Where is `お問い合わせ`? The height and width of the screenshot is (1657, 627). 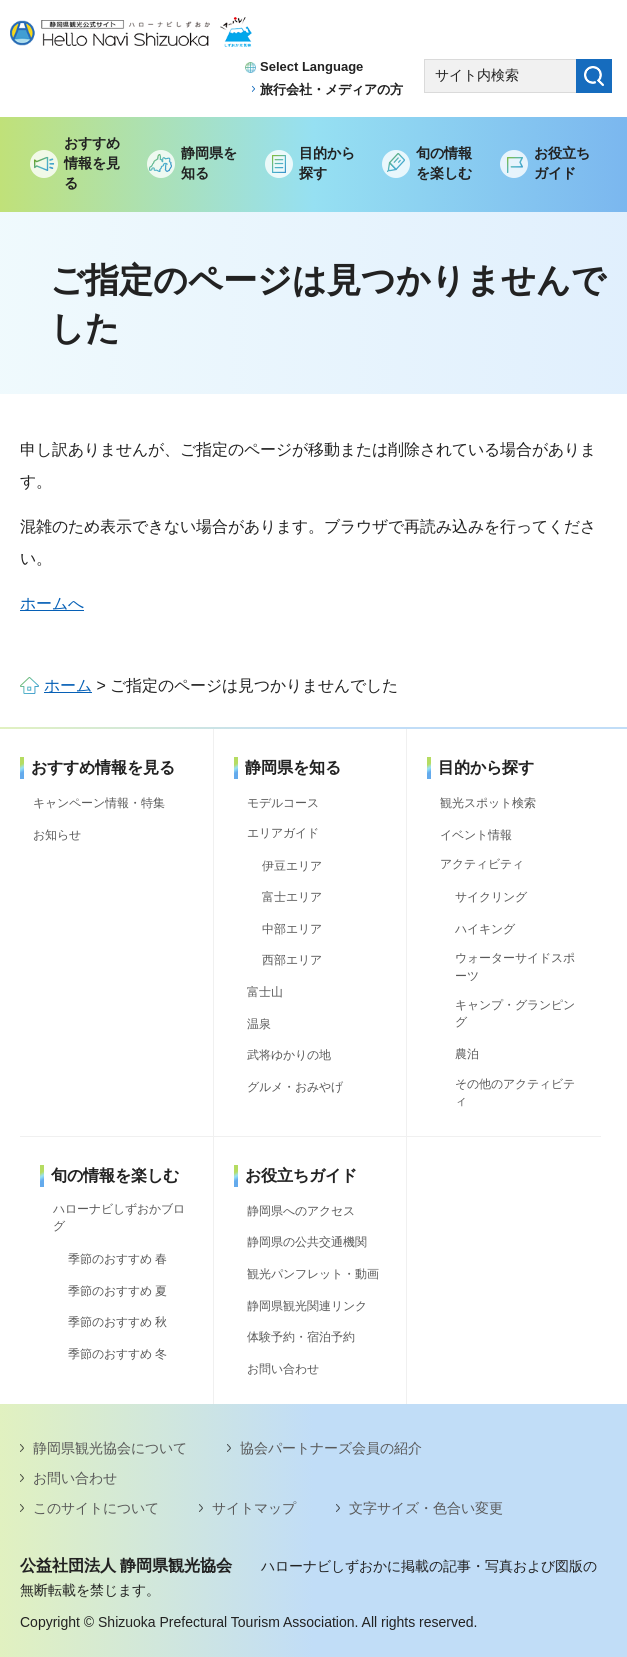
お問い合わせ is located at coordinates (283, 1369).